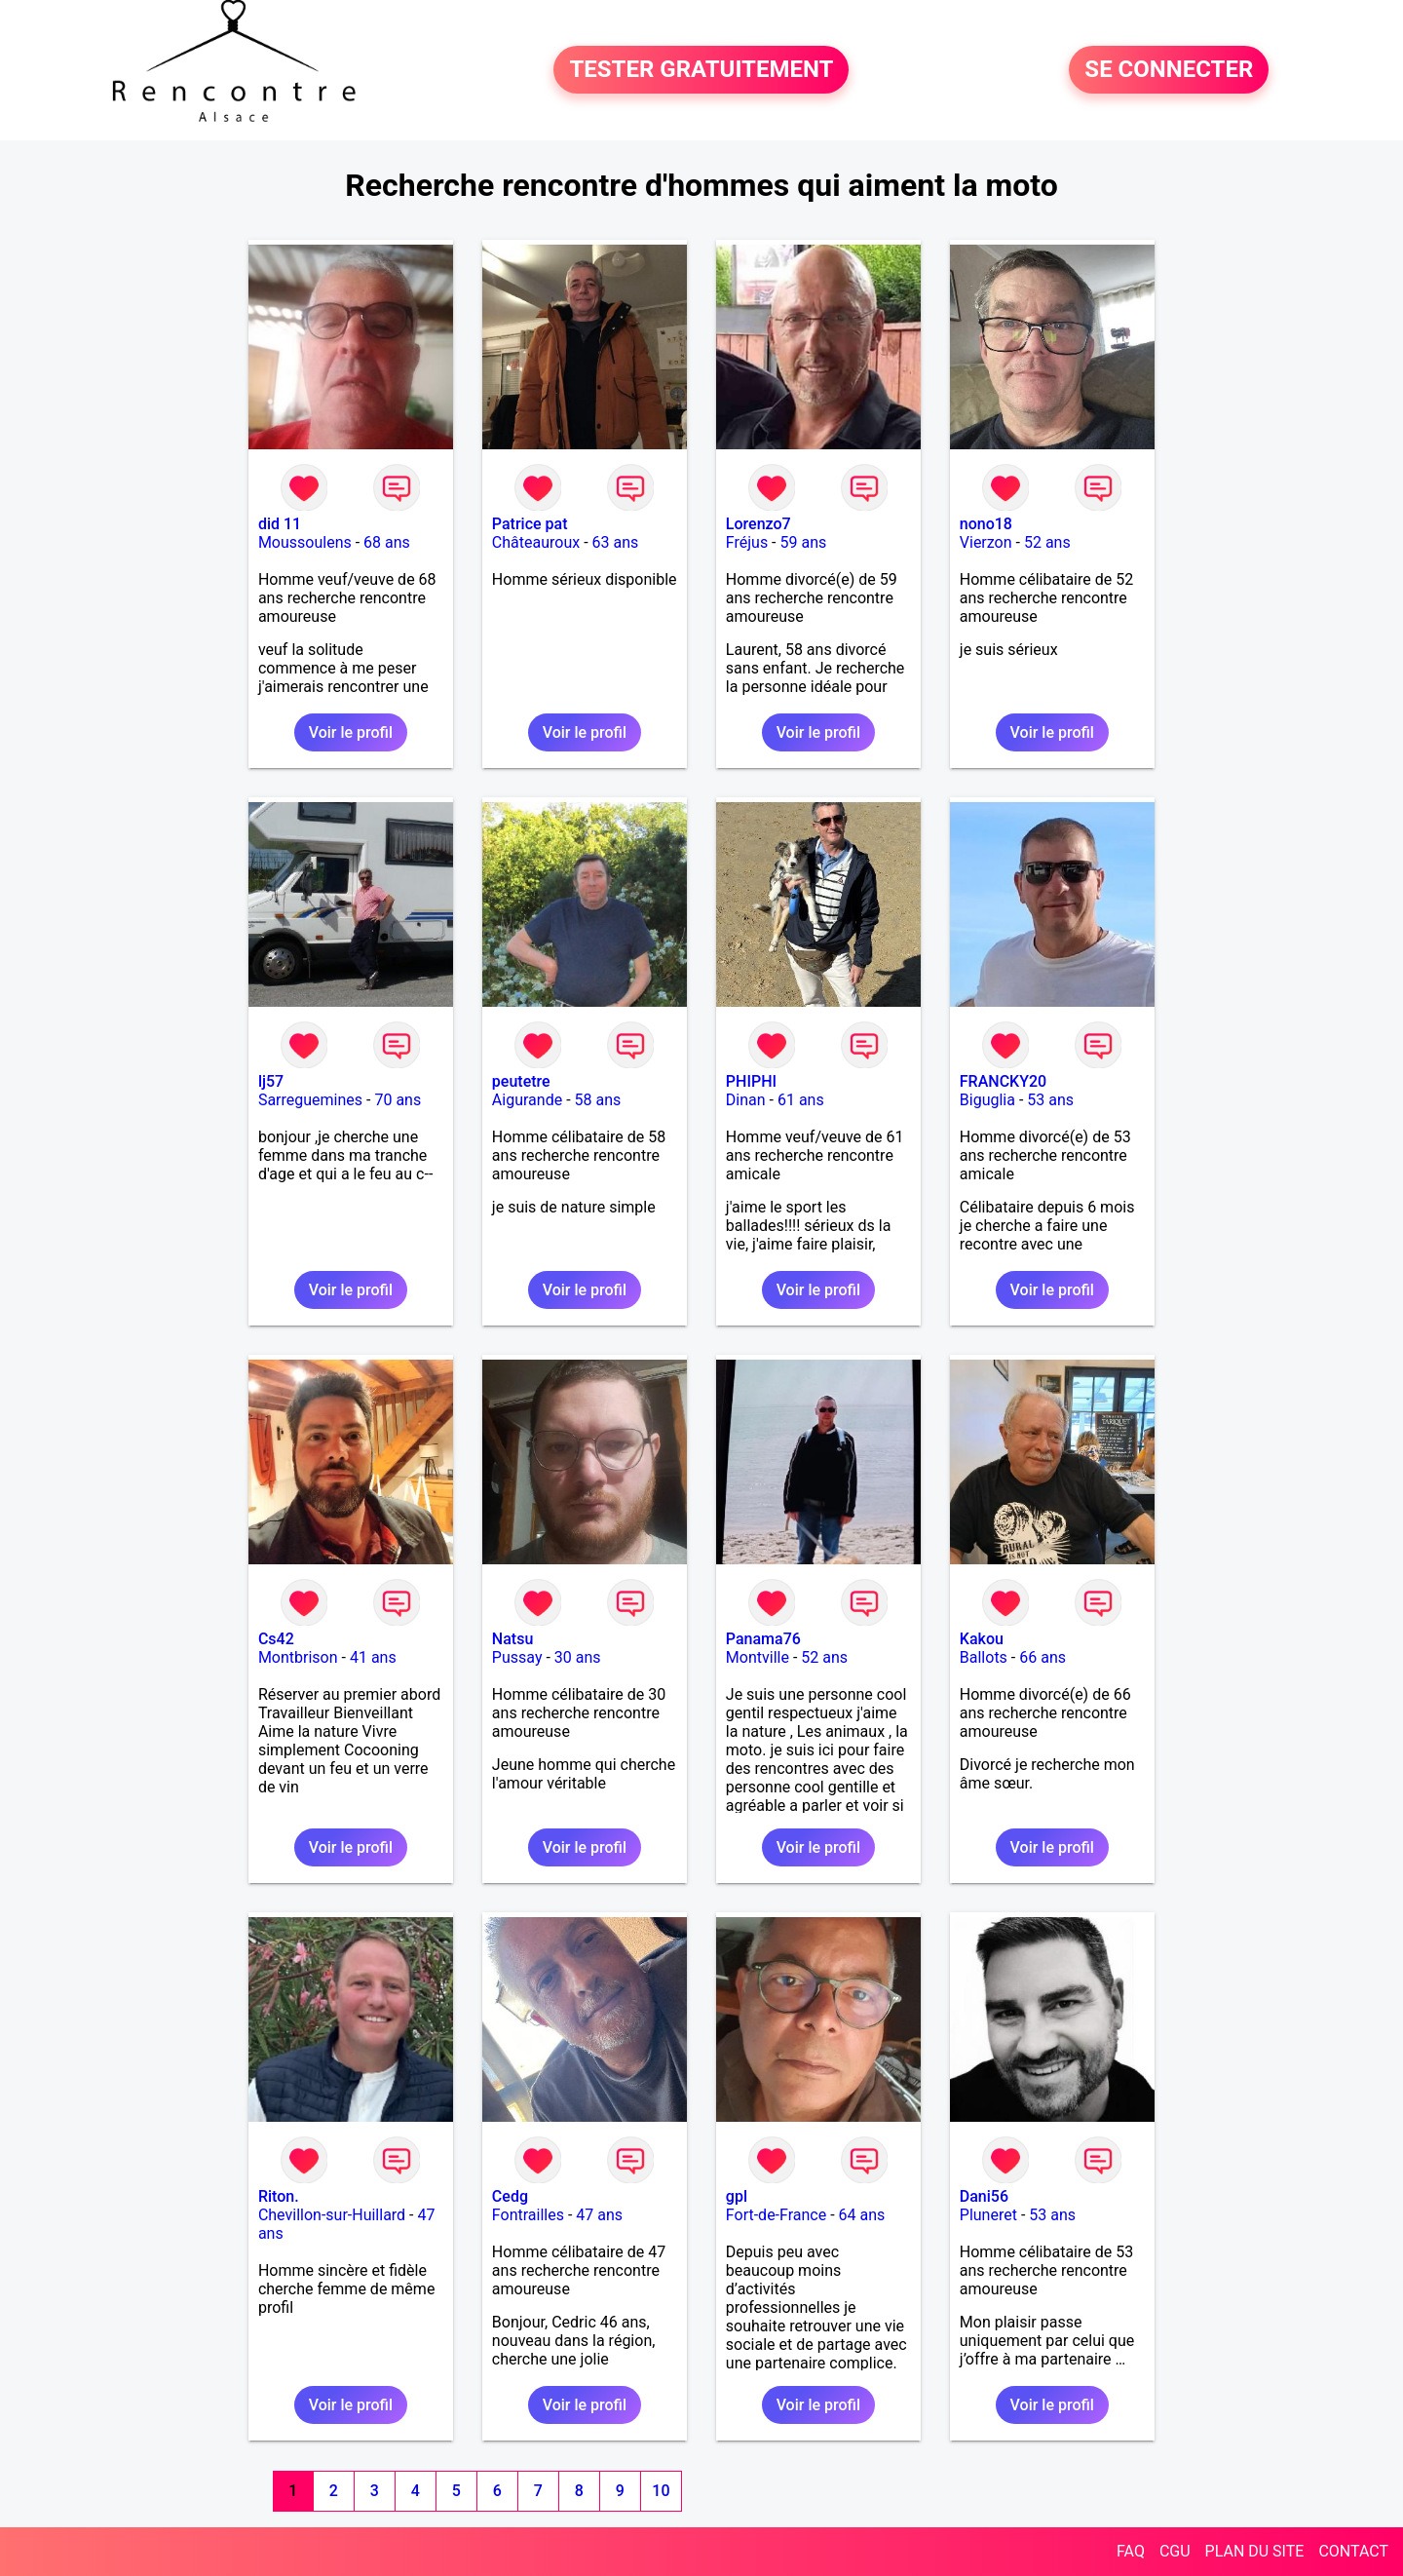 Image resolution: width=1403 pixels, height=2576 pixels. I want to click on Cs42, so click(276, 1639).